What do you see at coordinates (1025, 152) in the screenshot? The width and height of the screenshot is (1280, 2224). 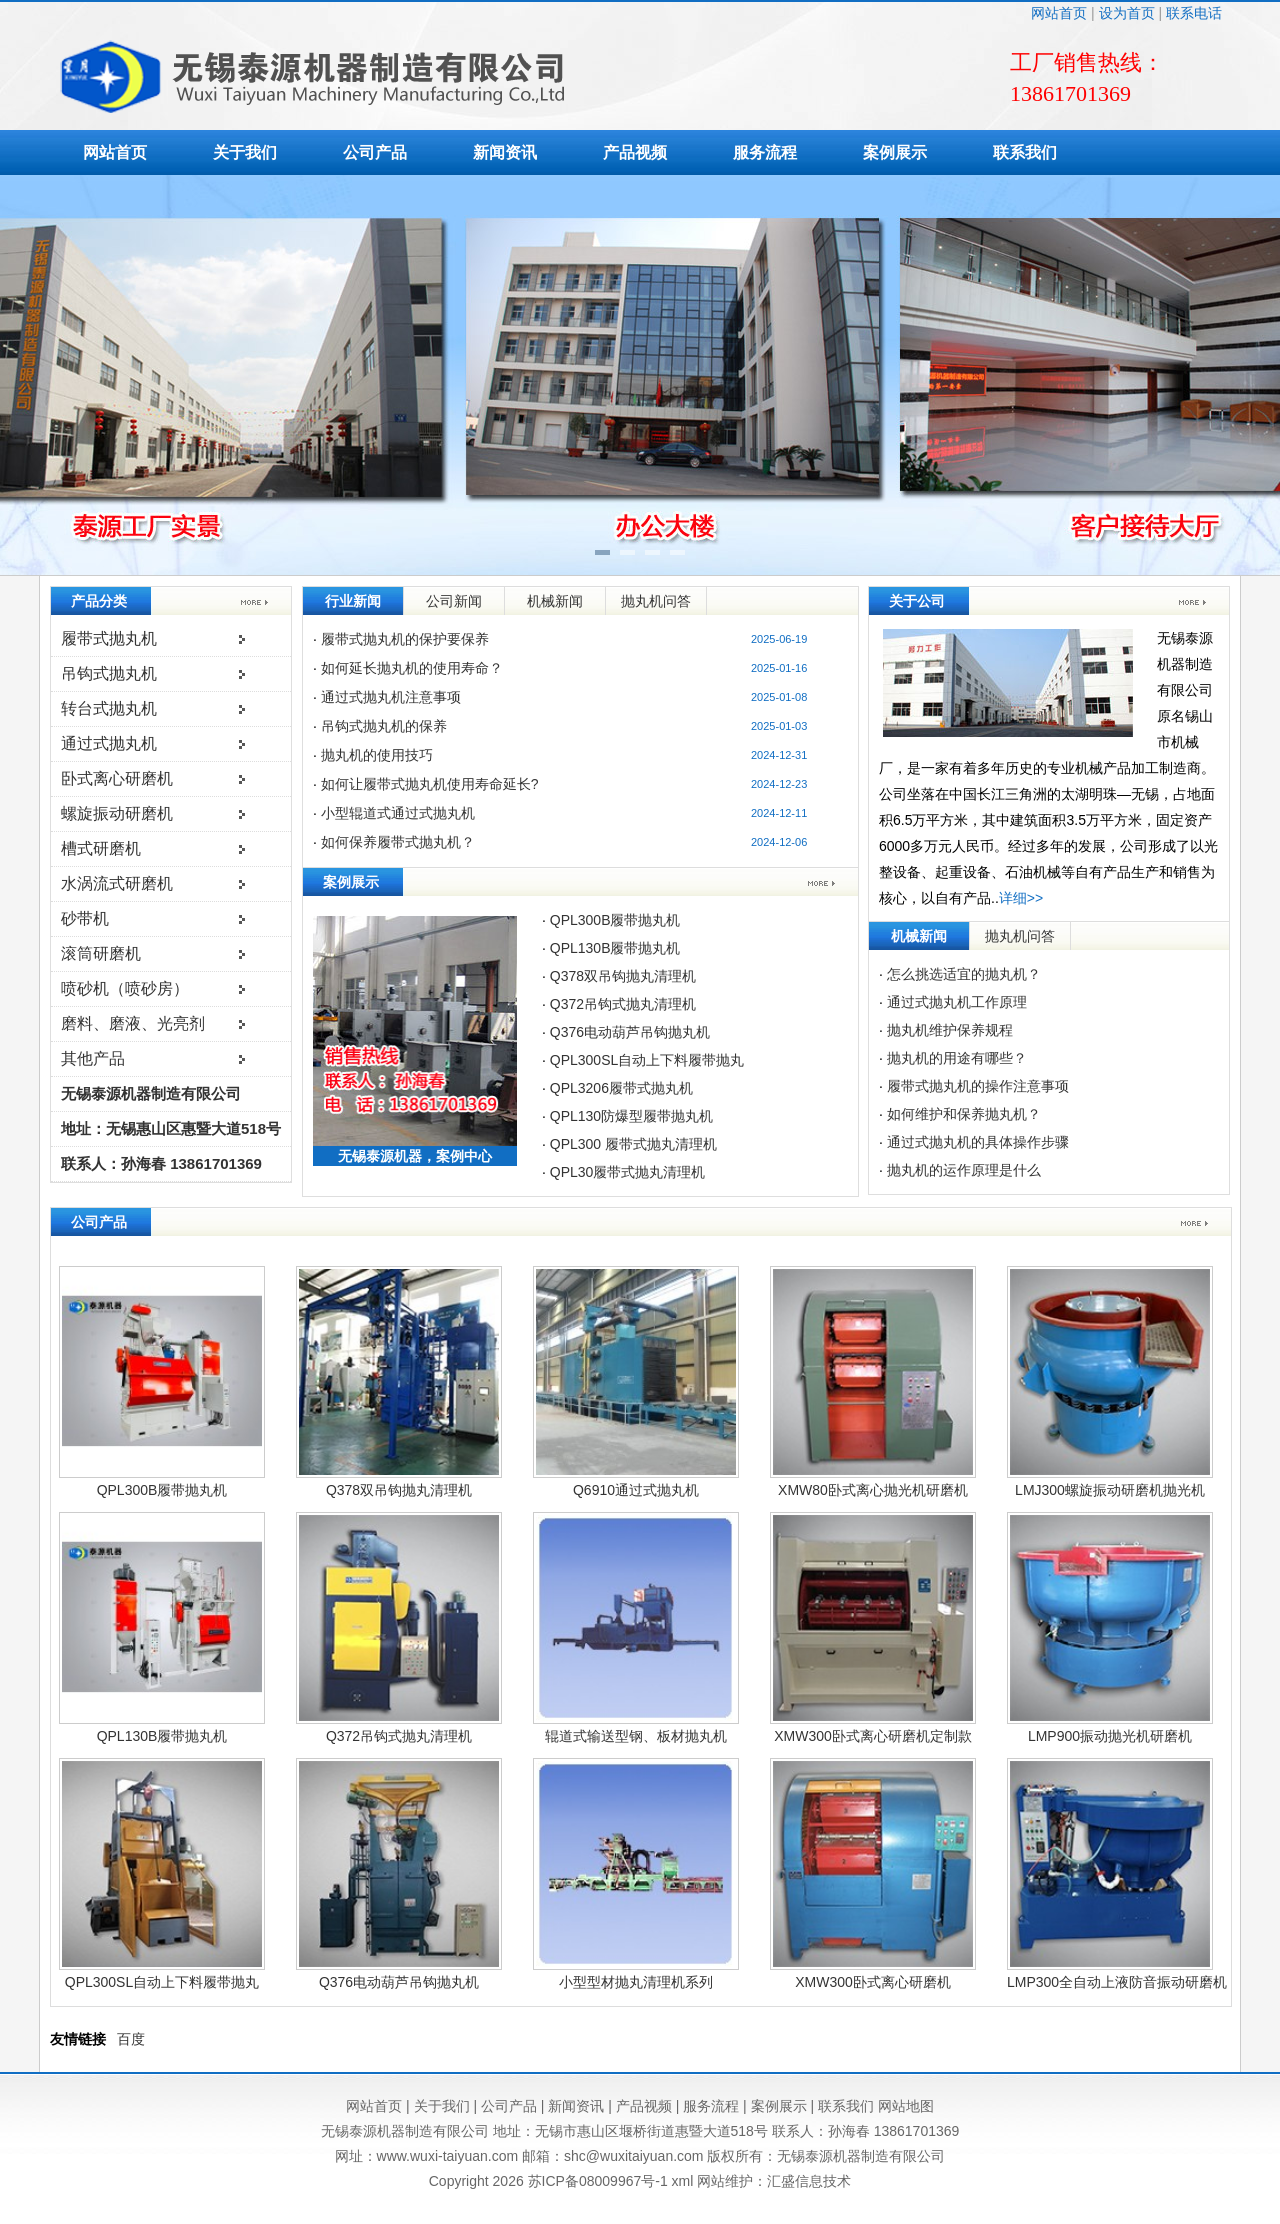 I see `联系我们` at bounding box center [1025, 152].